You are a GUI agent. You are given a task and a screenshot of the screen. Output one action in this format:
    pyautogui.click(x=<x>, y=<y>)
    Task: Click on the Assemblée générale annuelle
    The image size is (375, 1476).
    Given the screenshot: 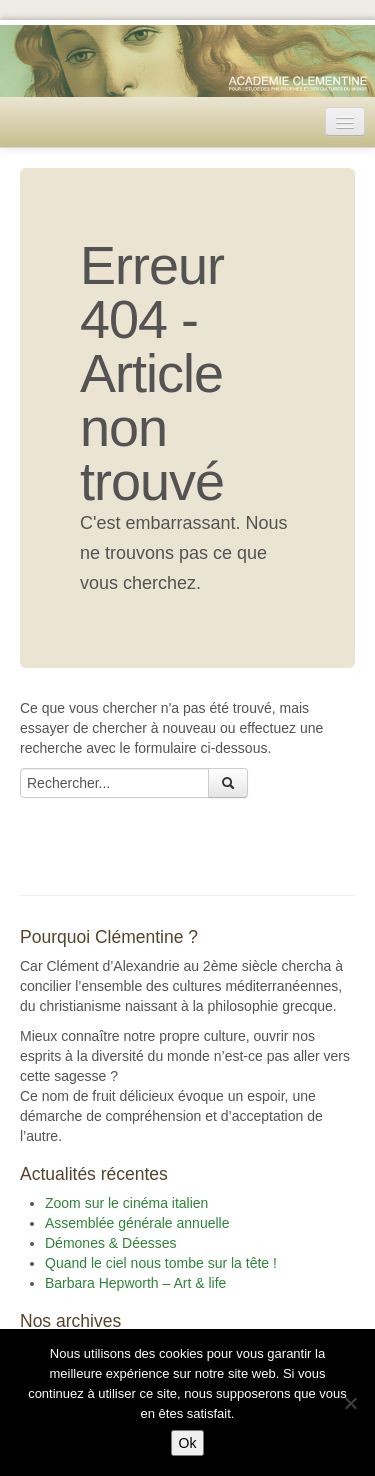 What is the action you would take?
    pyautogui.click(x=137, y=1223)
    